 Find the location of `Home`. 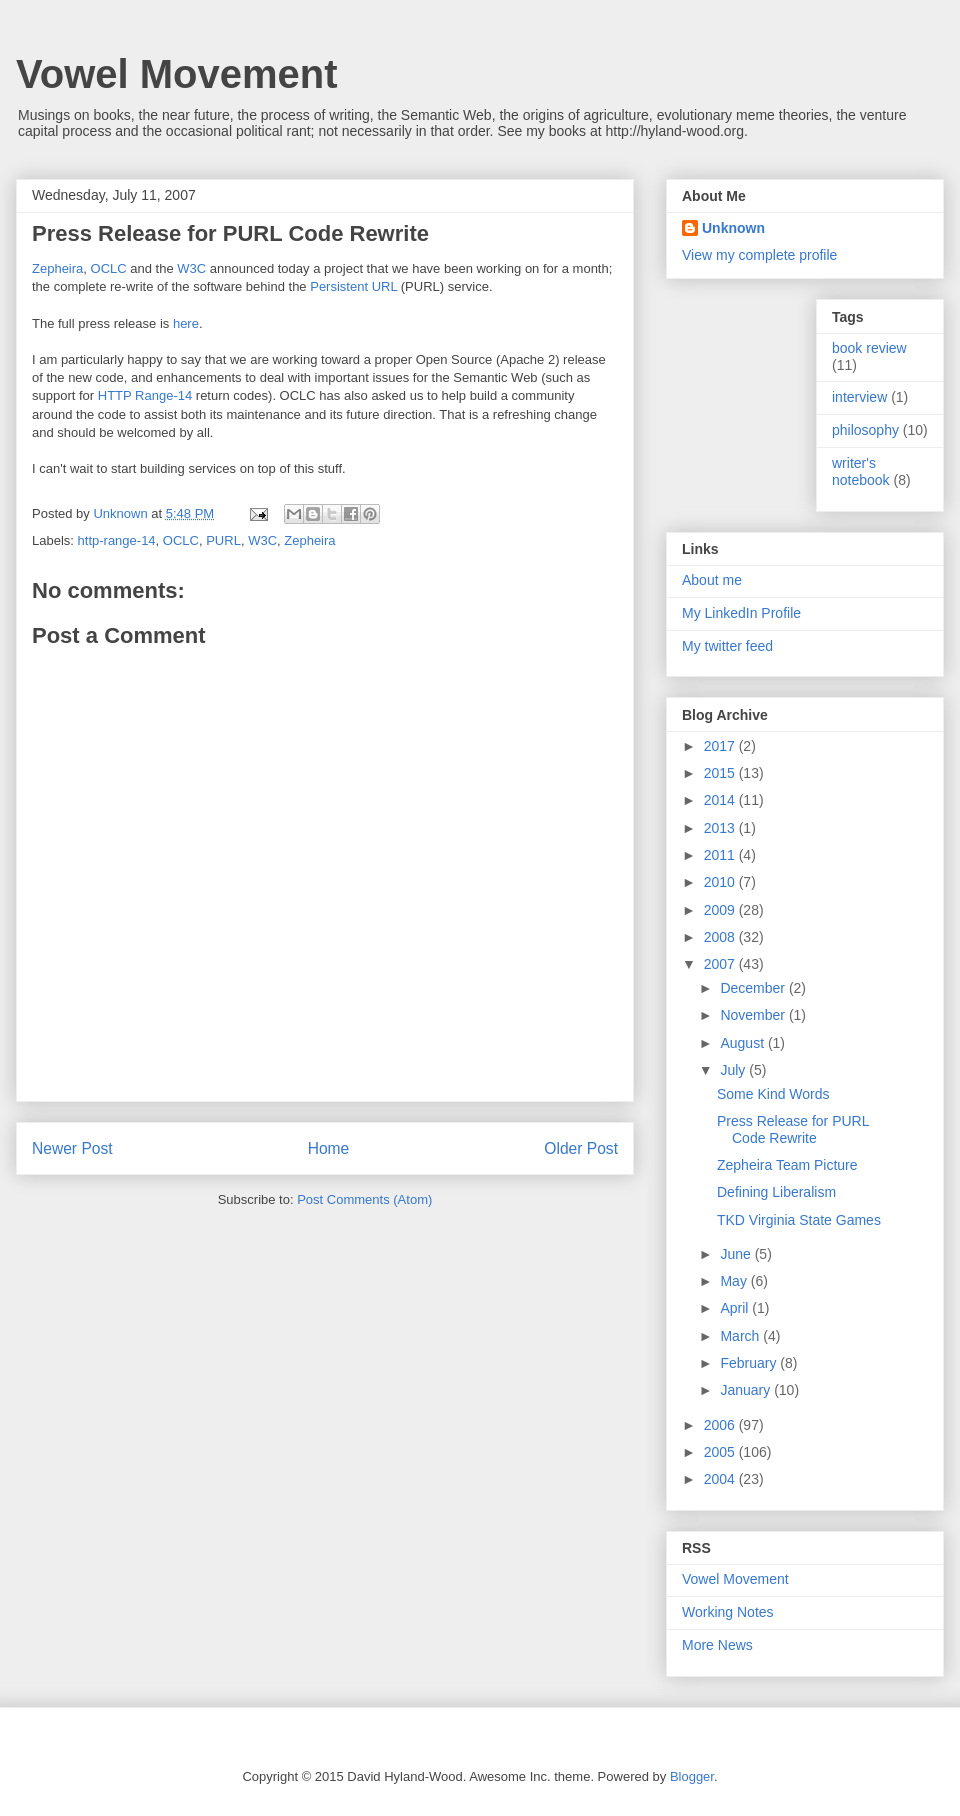

Home is located at coordinates (329, 1148).